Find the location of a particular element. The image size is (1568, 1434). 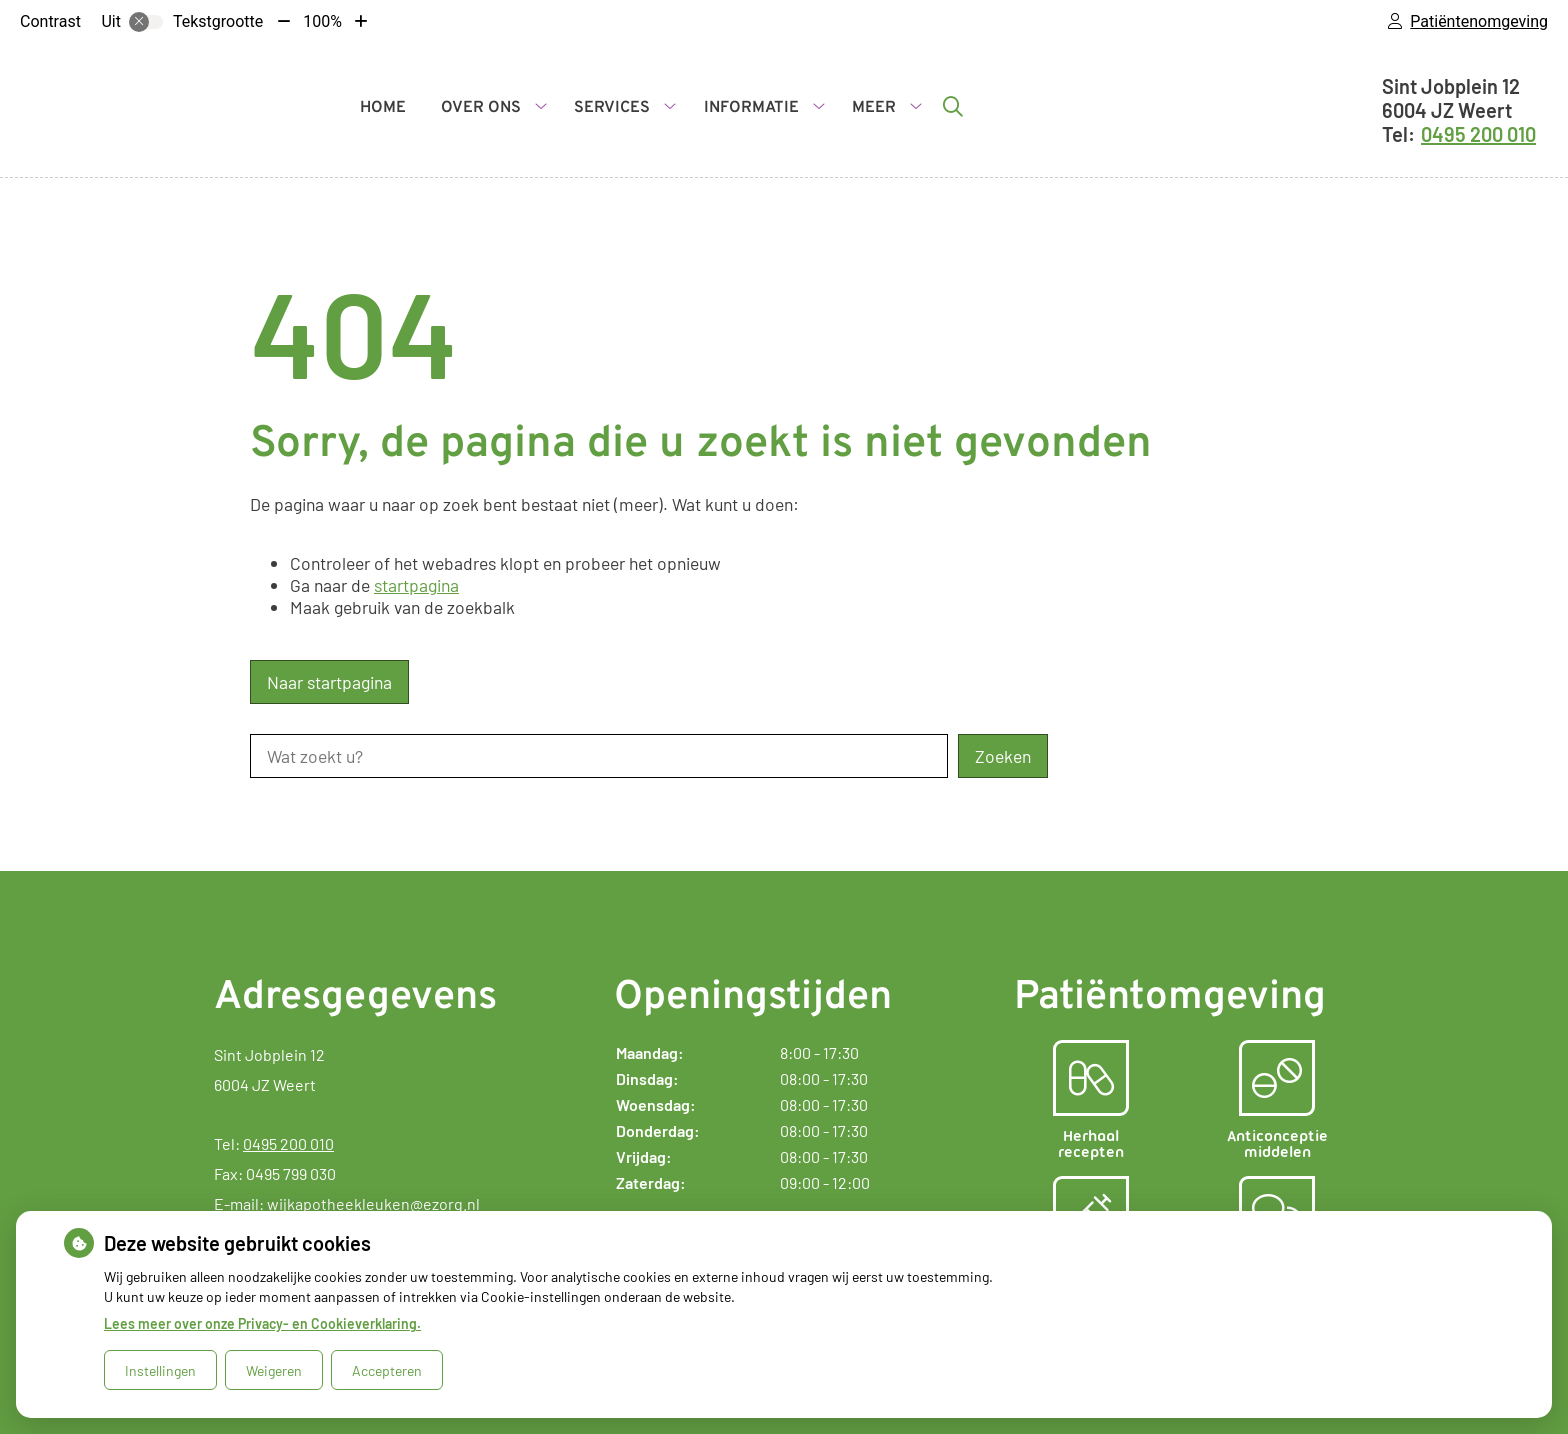

Services is located at coordinates (612, 108).